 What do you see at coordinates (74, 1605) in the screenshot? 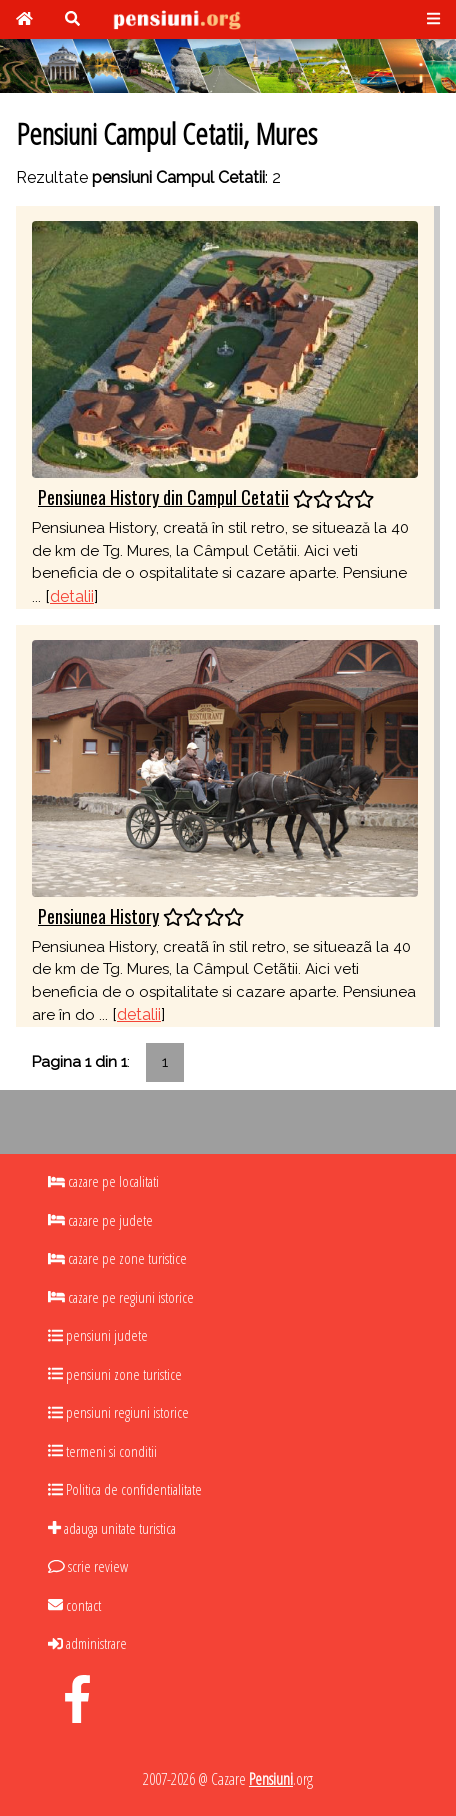
I see `contact` at bounding box center [74, 1605].